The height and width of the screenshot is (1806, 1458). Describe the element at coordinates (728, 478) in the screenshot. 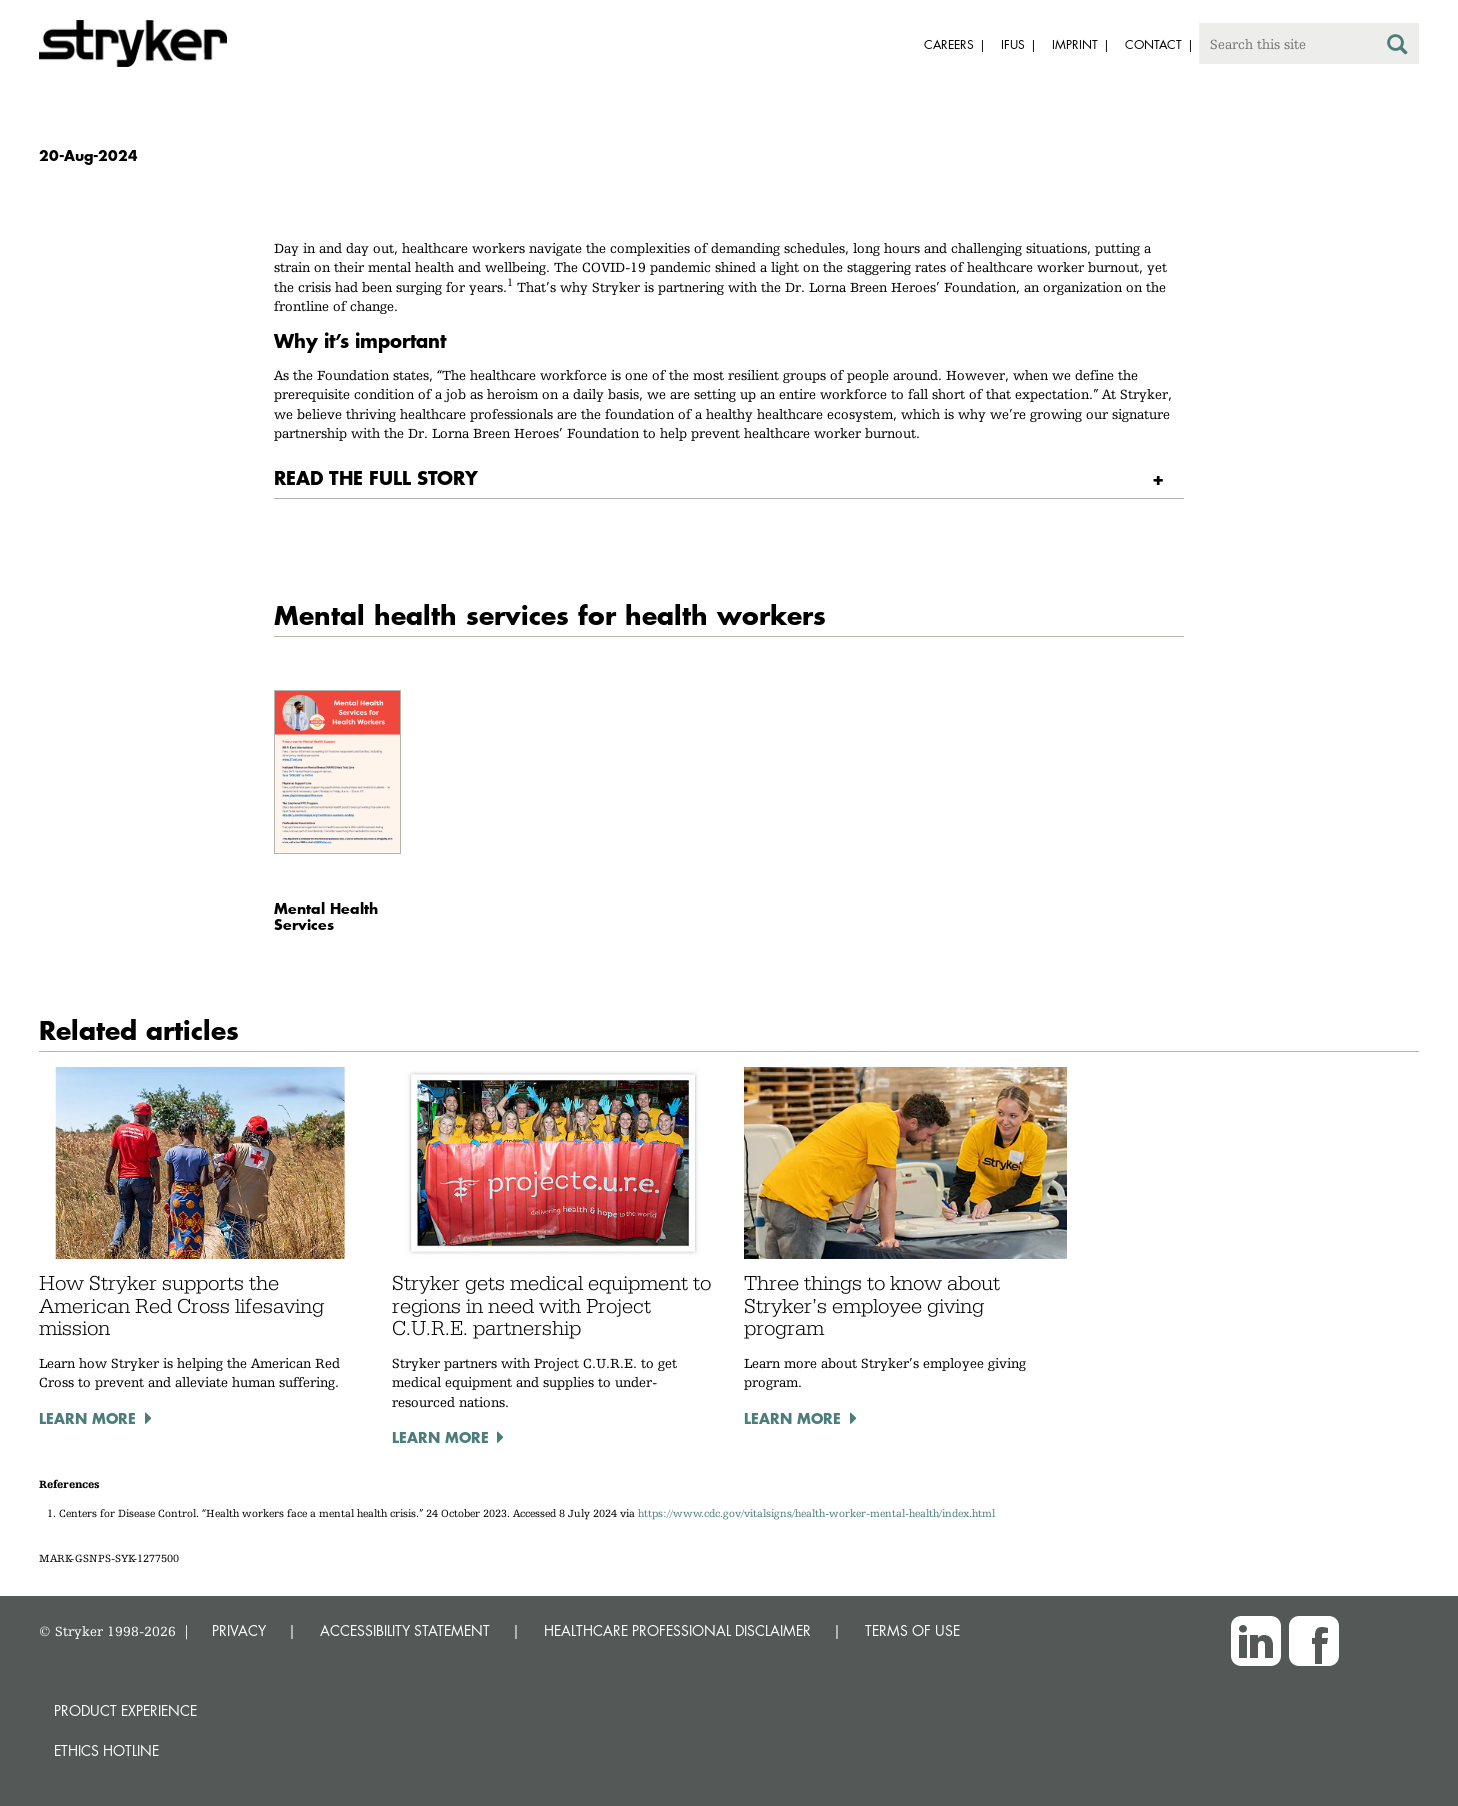

I see `[tab]` at that location.